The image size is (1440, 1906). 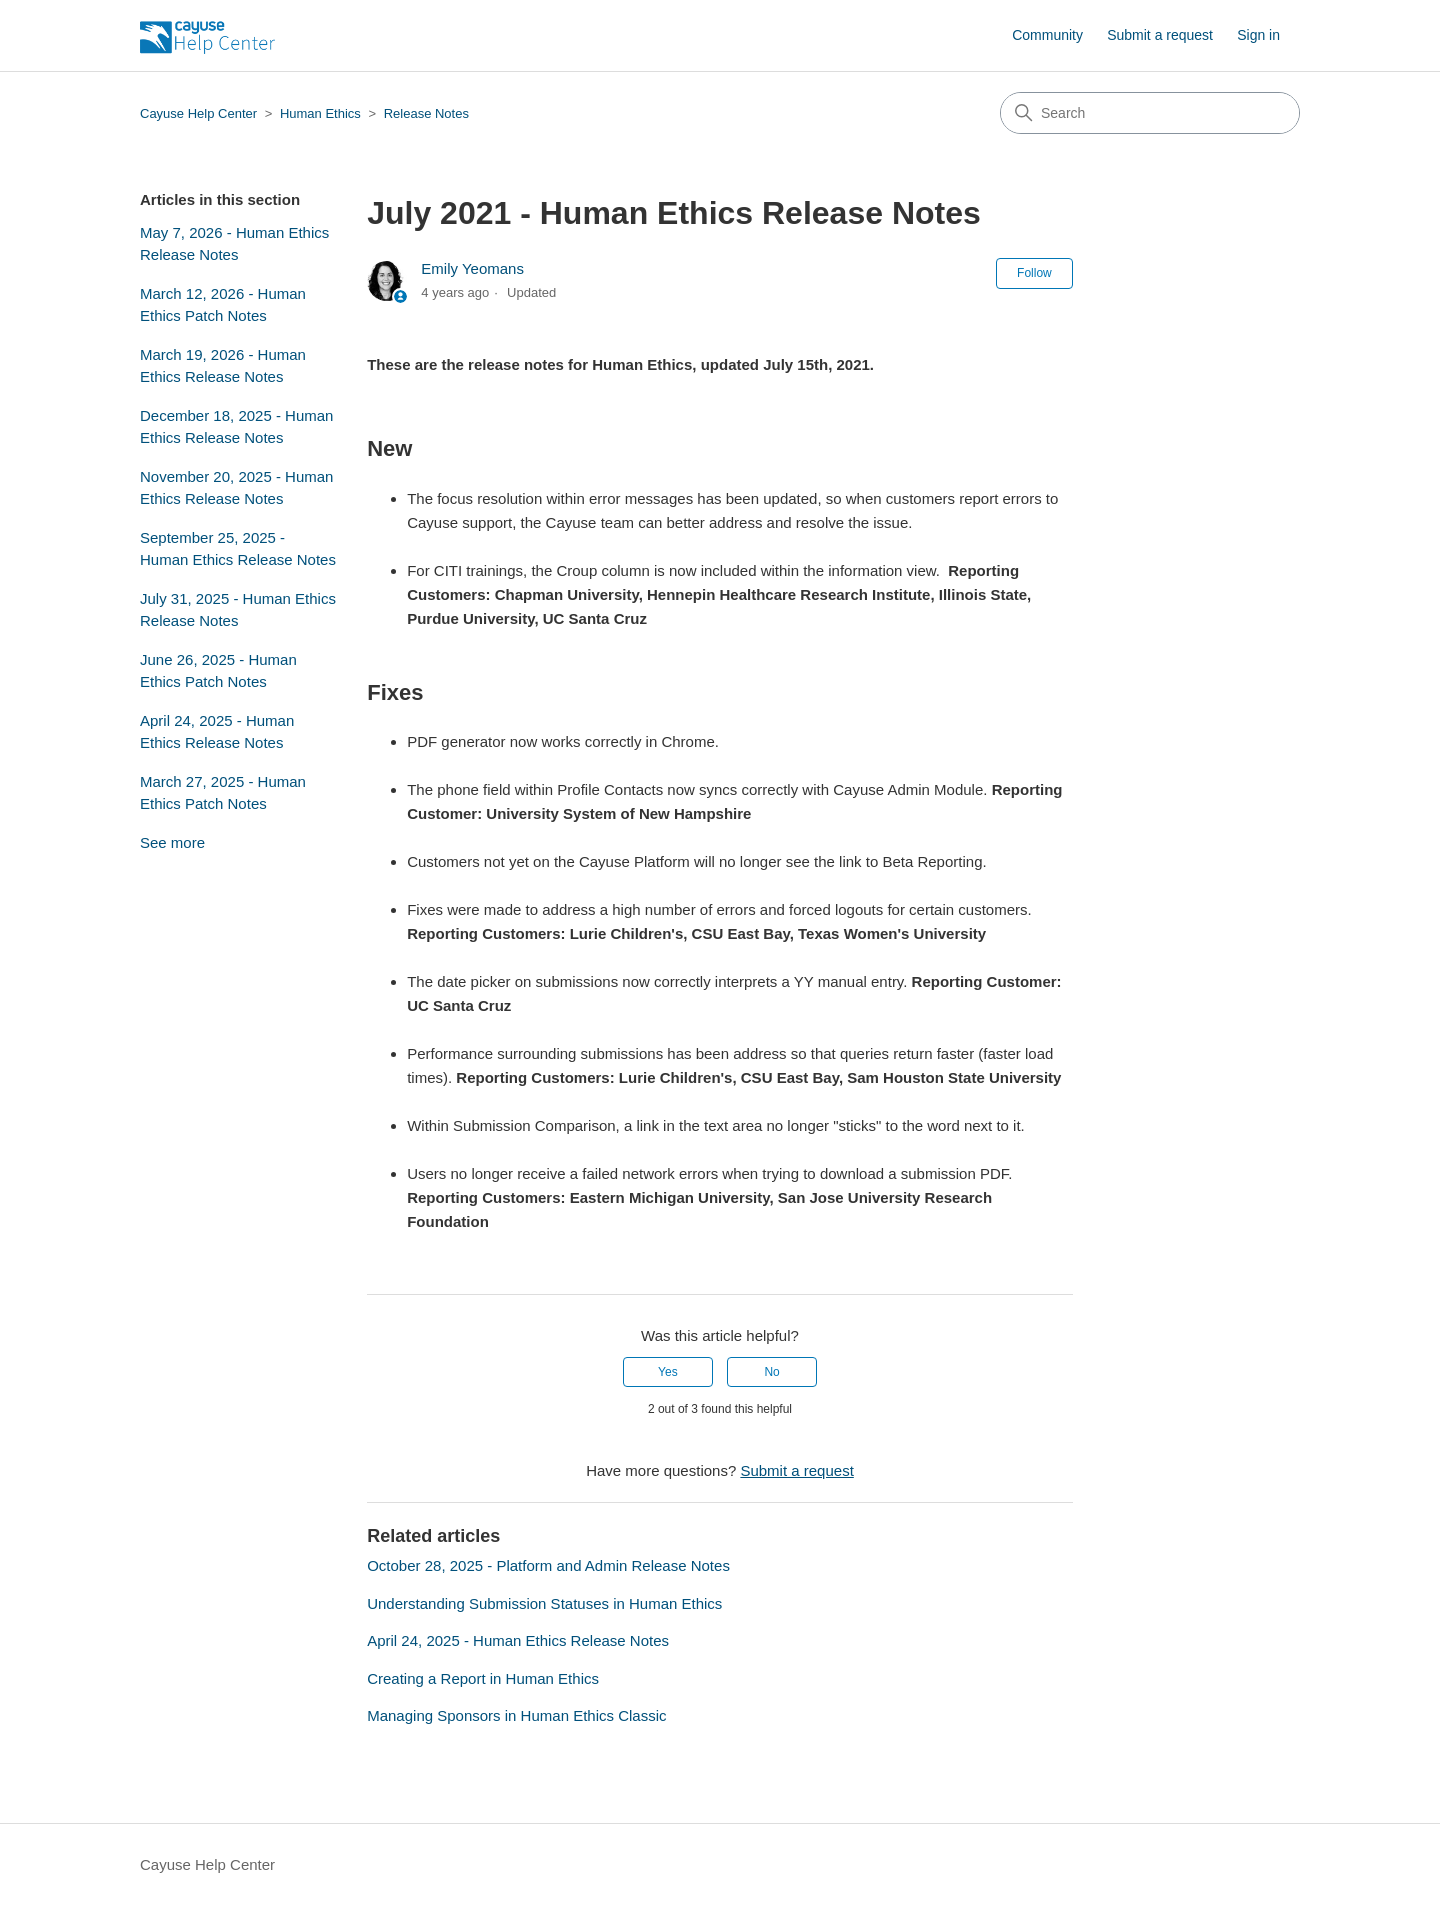 I want to click on May 7, 2026 - Human Ethics Release Notes, so click(x=234, y=244).